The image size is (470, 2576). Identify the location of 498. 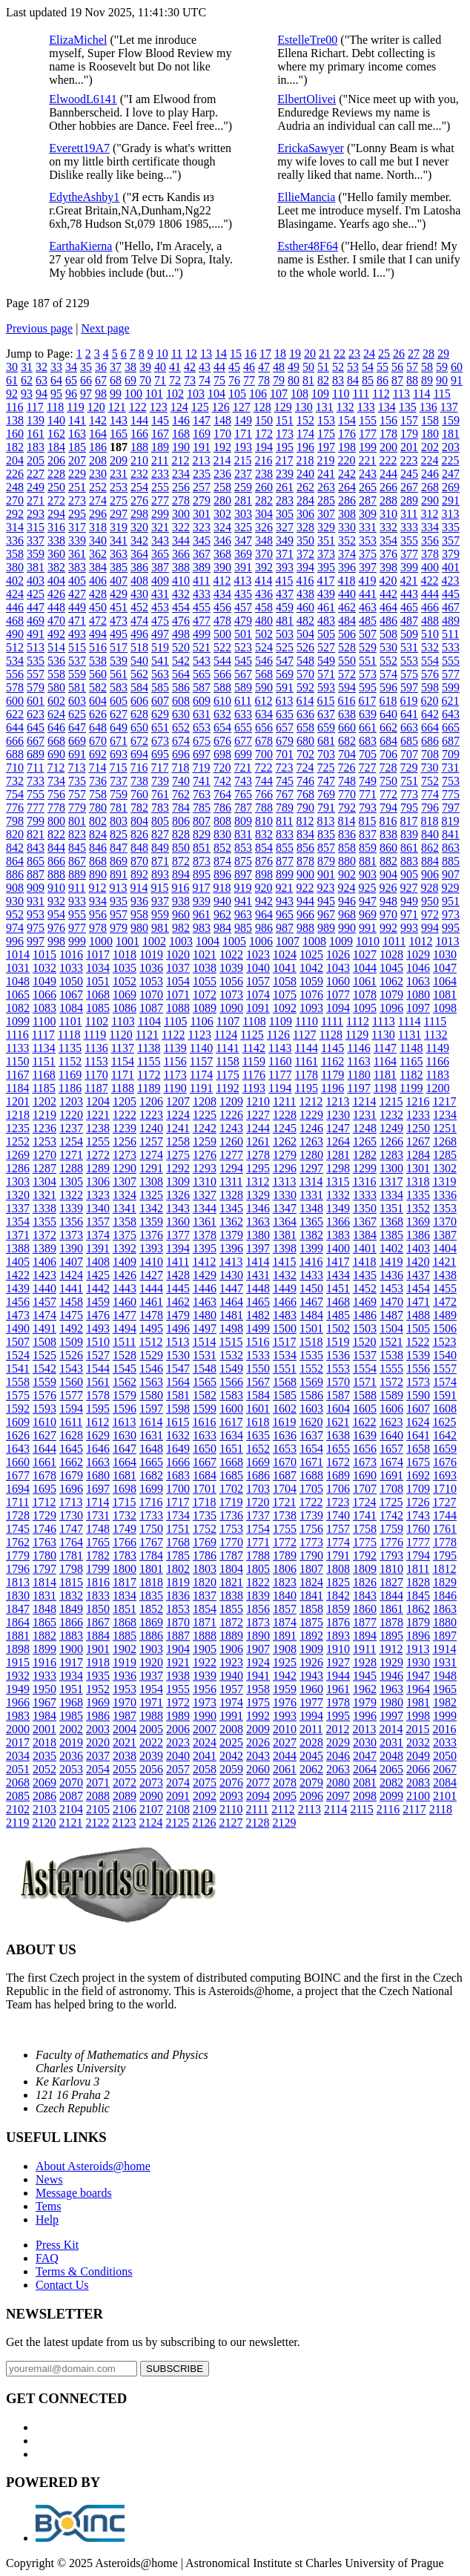
(181, 634).